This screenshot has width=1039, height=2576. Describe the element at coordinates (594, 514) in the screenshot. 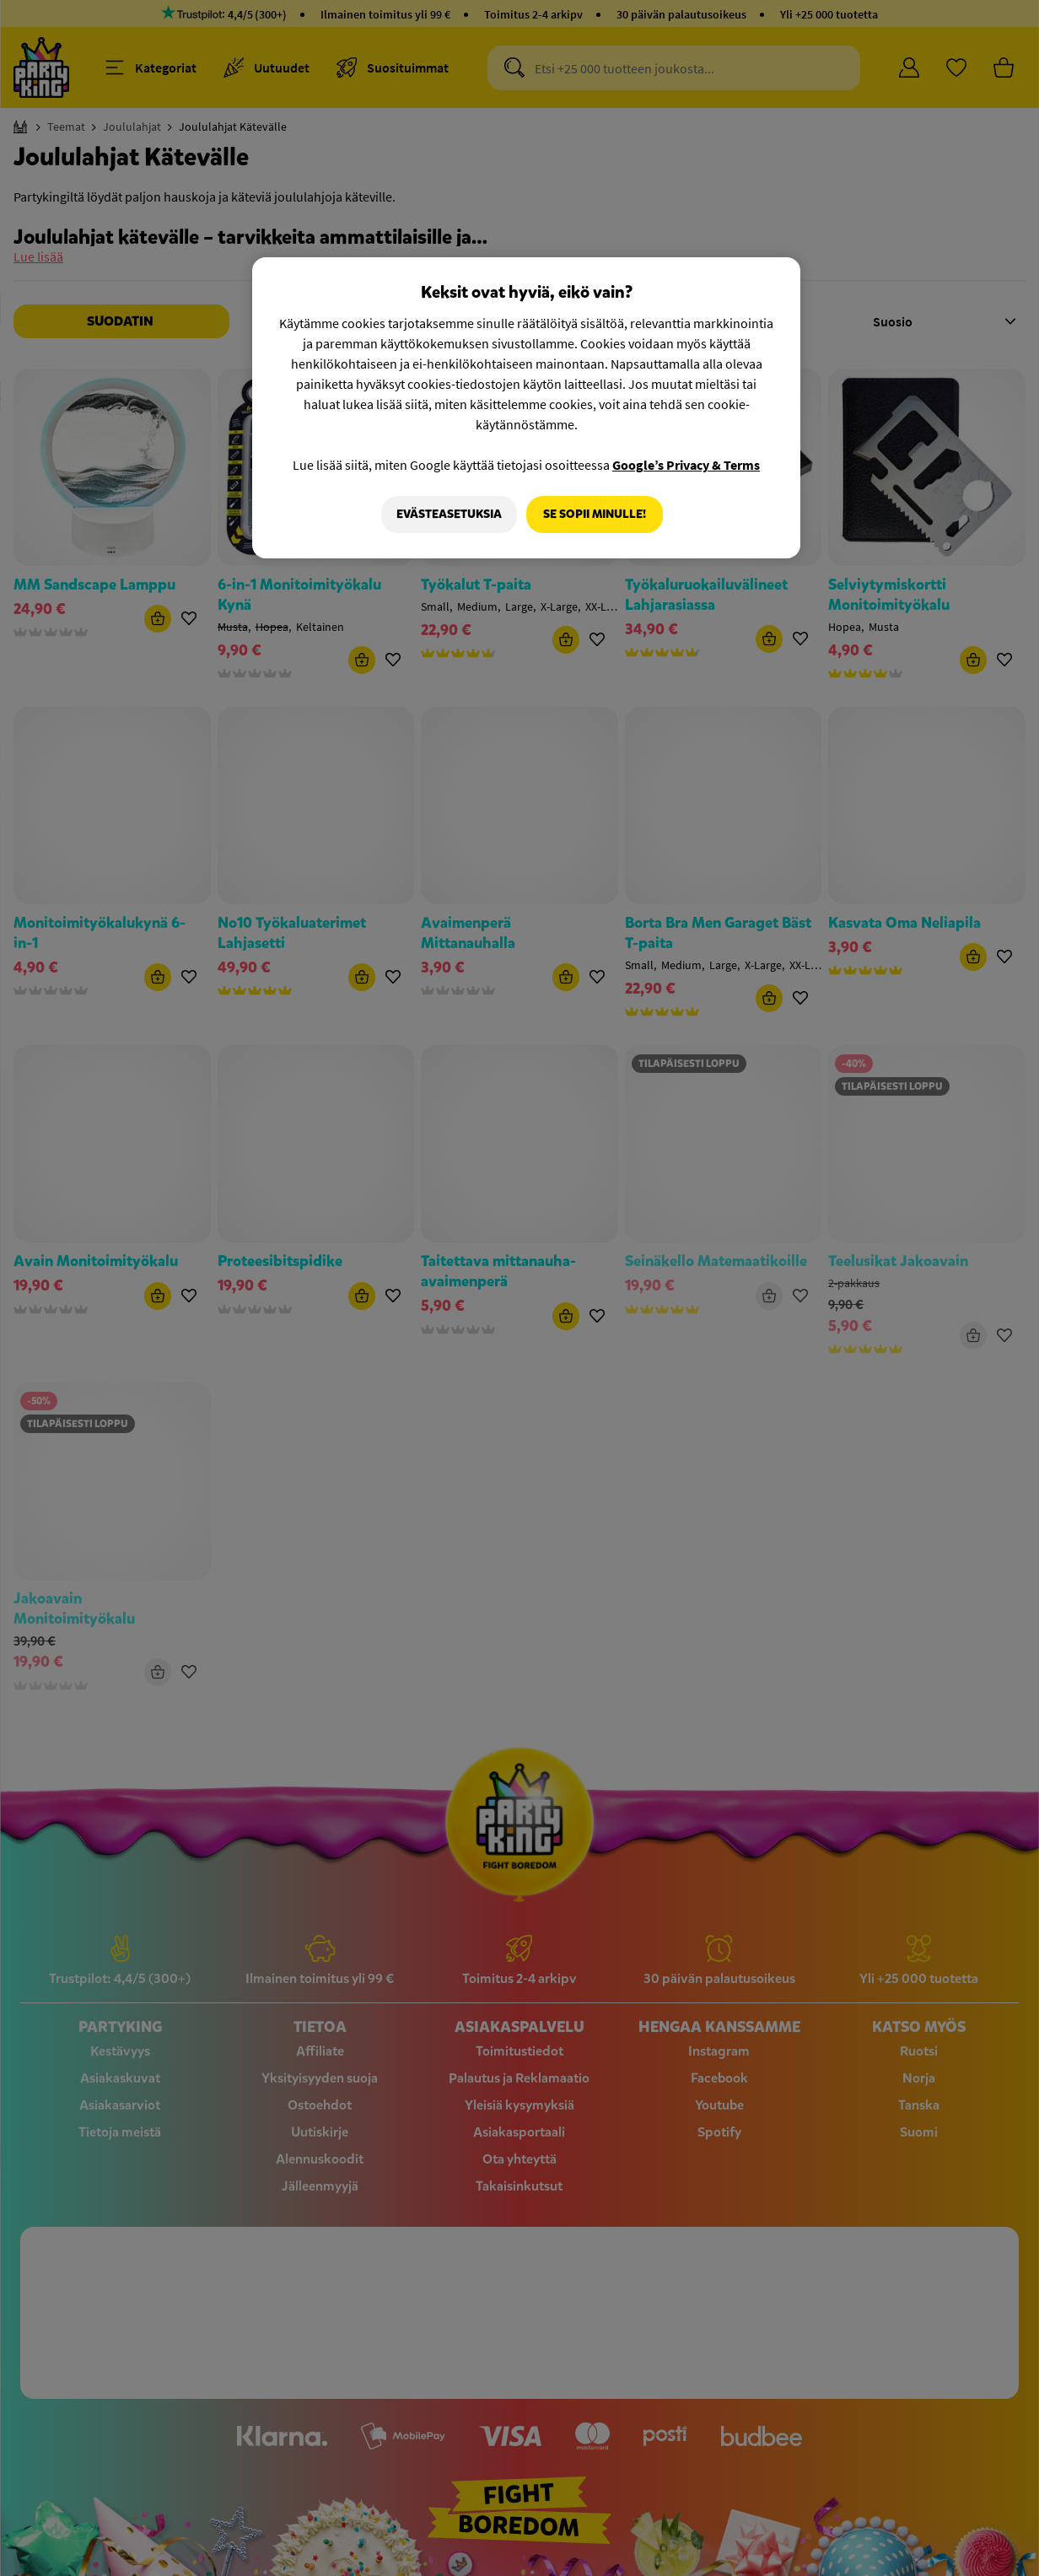

I see `Se sopii minulle!` at that location.